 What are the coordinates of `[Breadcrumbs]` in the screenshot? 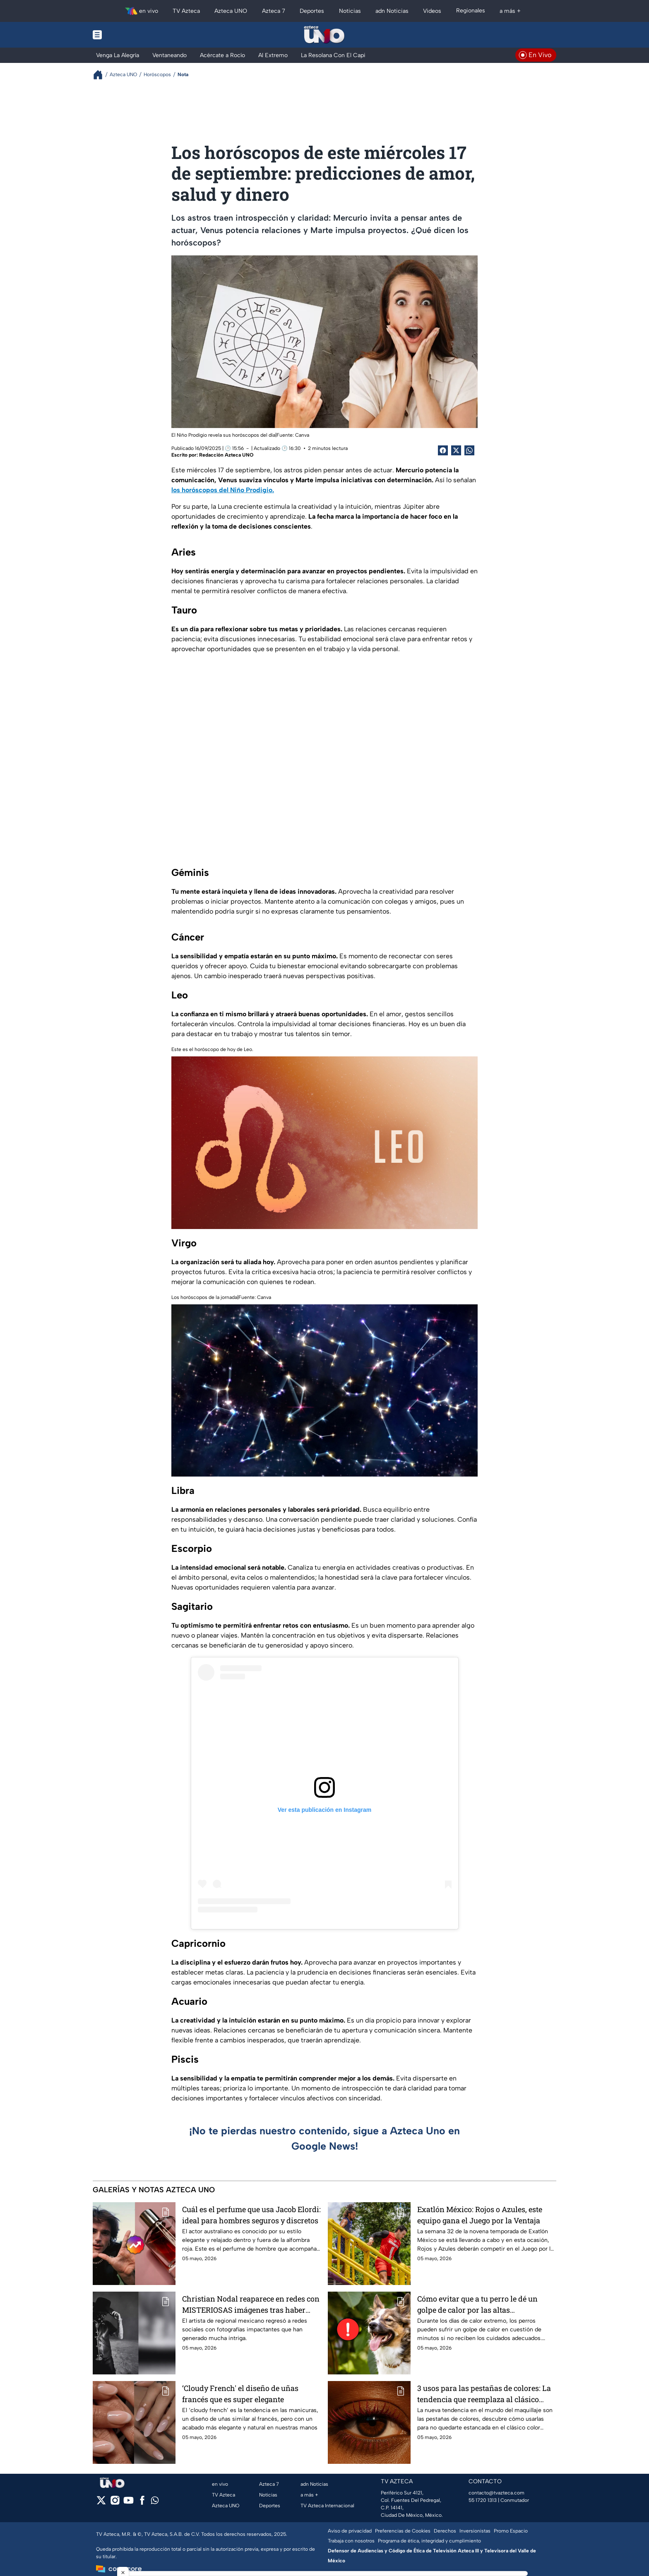 It's located at (101, 75).